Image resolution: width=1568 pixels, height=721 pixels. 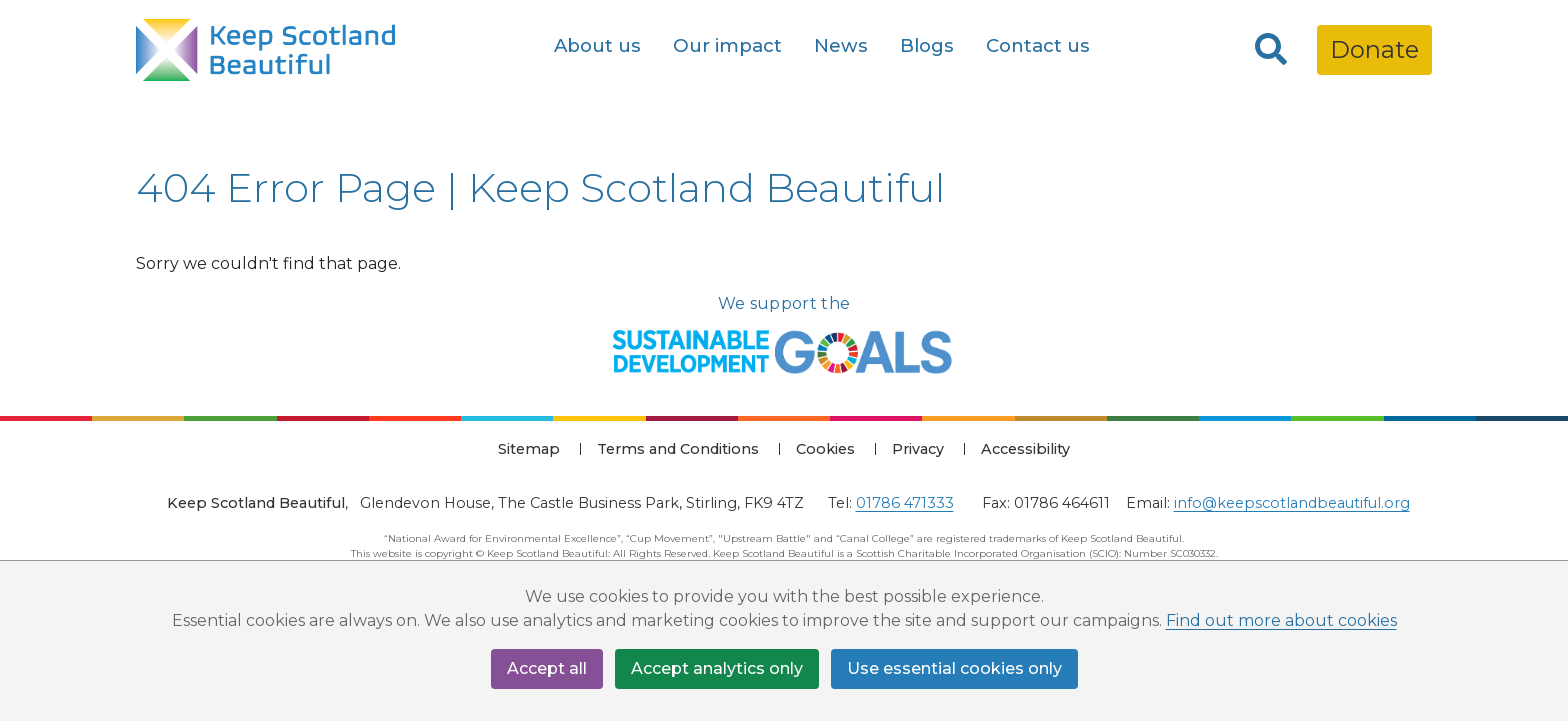 What do you see at coordinates (529, 449) in the screenshot?
I see `Sitemap` at bounding box center [529, 449].